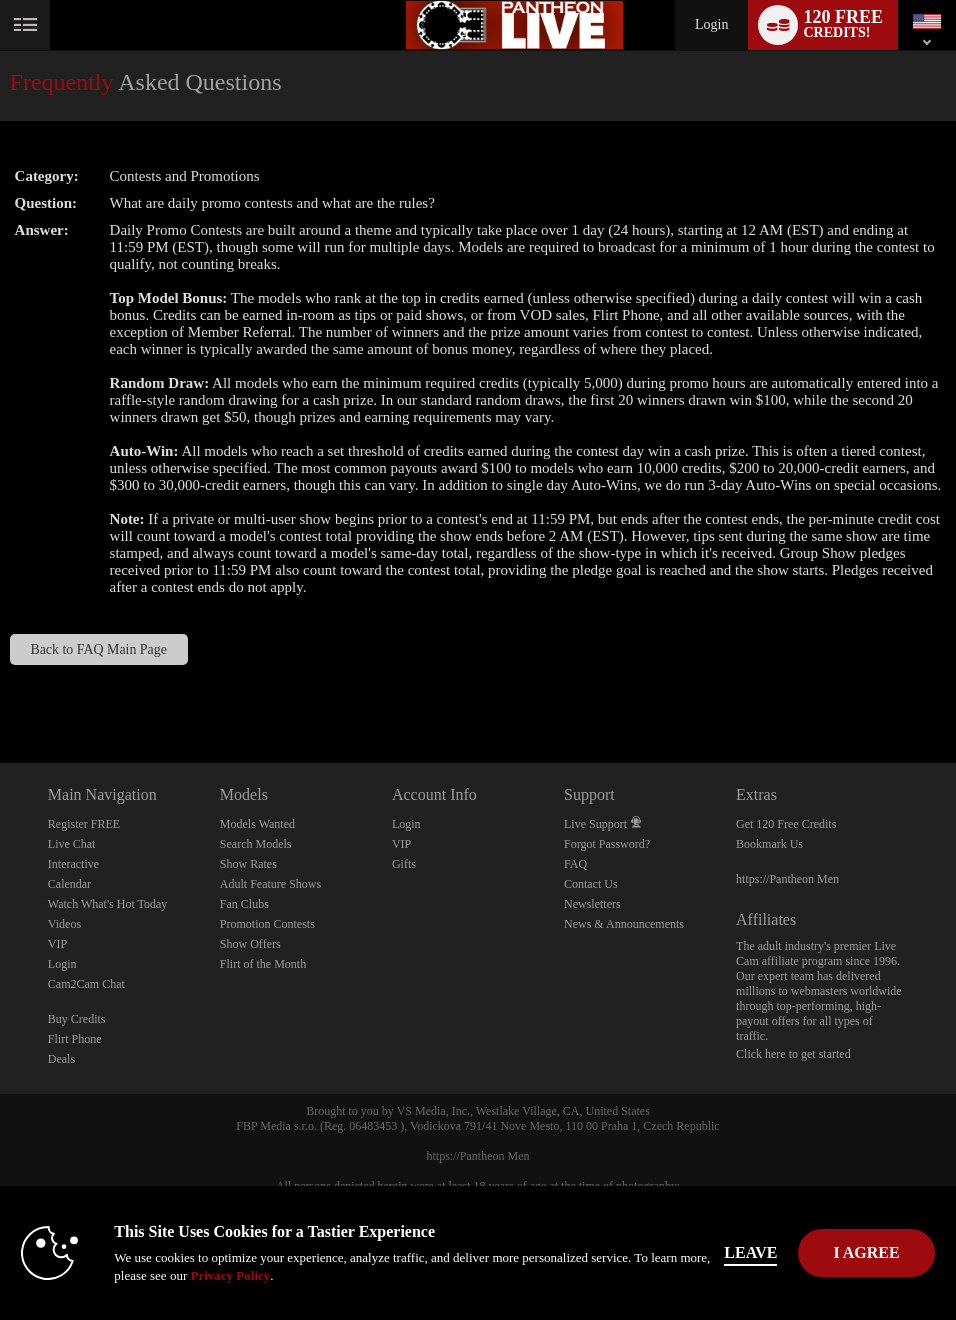 Image resolution: width=956 pixels, height=1320 pixels. Describe the element at coordinates (86, 984) in the screenshot. I see `Cam2Cam Chat` at that location.